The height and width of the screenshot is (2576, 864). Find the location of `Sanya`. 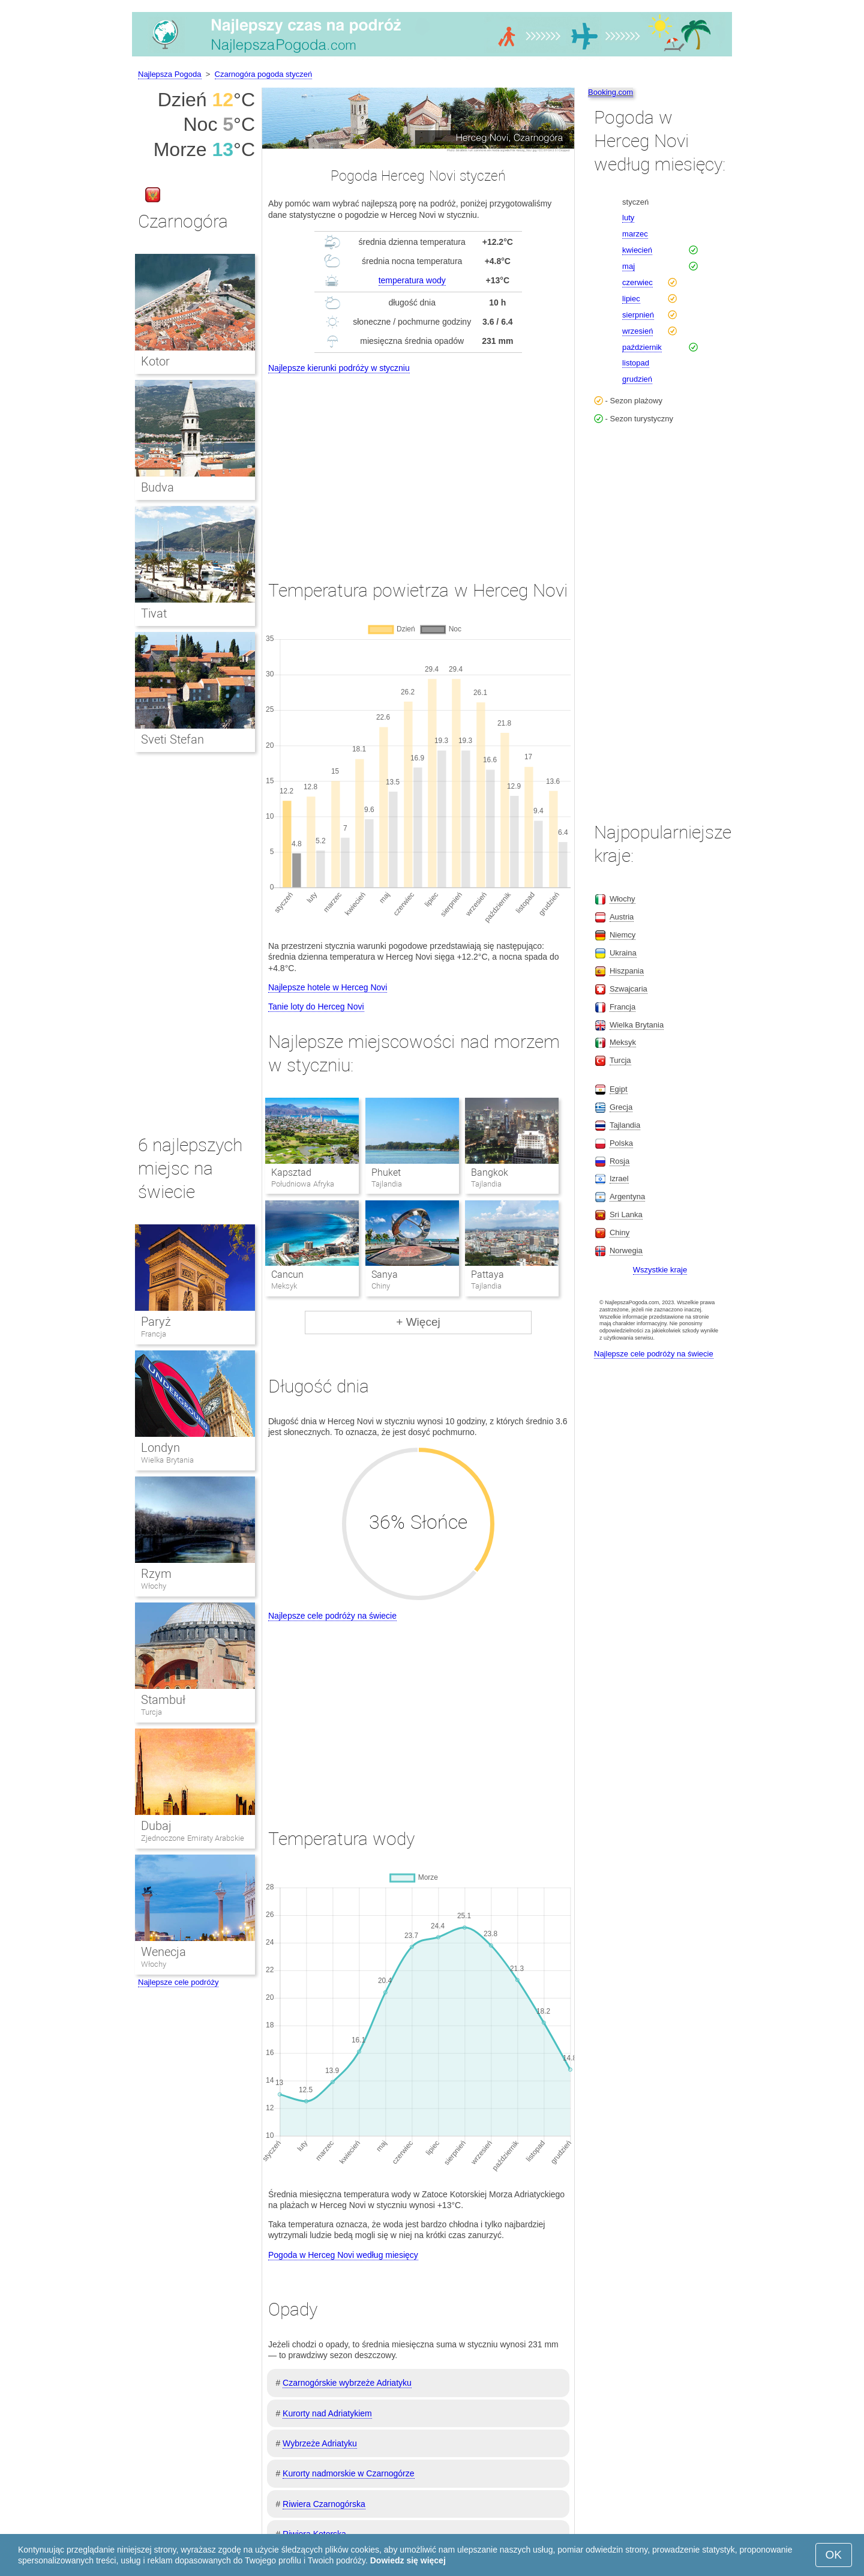

Sanya is located at coordinates (384, 1274).